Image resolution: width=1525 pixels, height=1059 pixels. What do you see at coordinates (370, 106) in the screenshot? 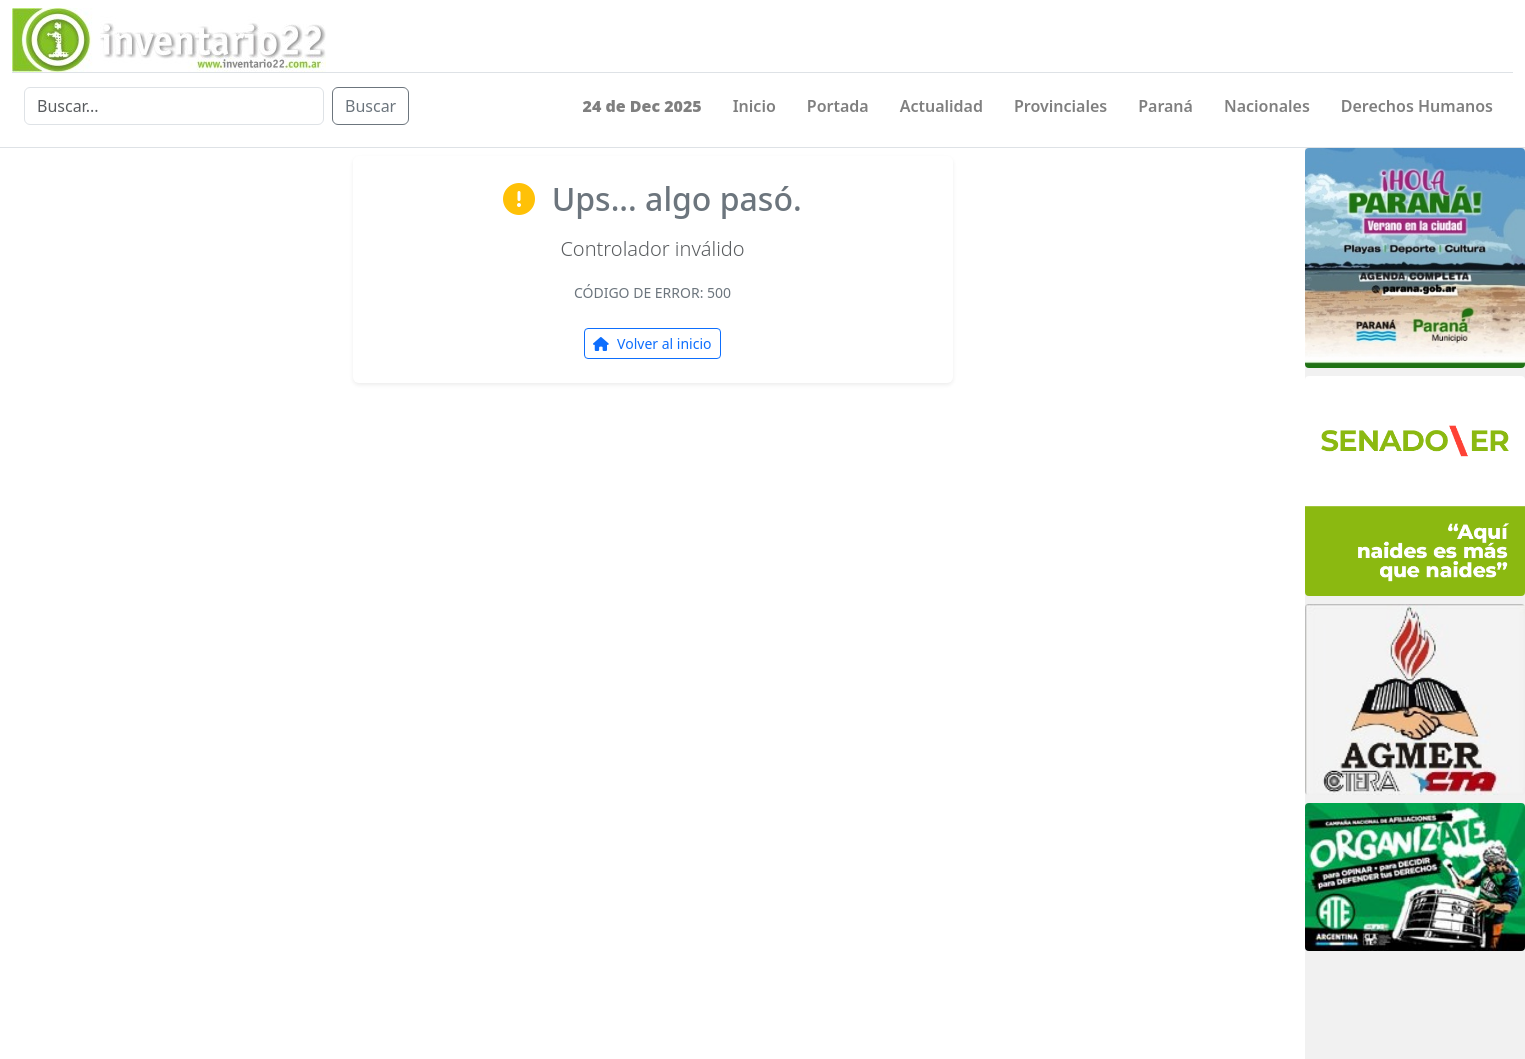
I see `Buscar` at bounding box center [370, 106].